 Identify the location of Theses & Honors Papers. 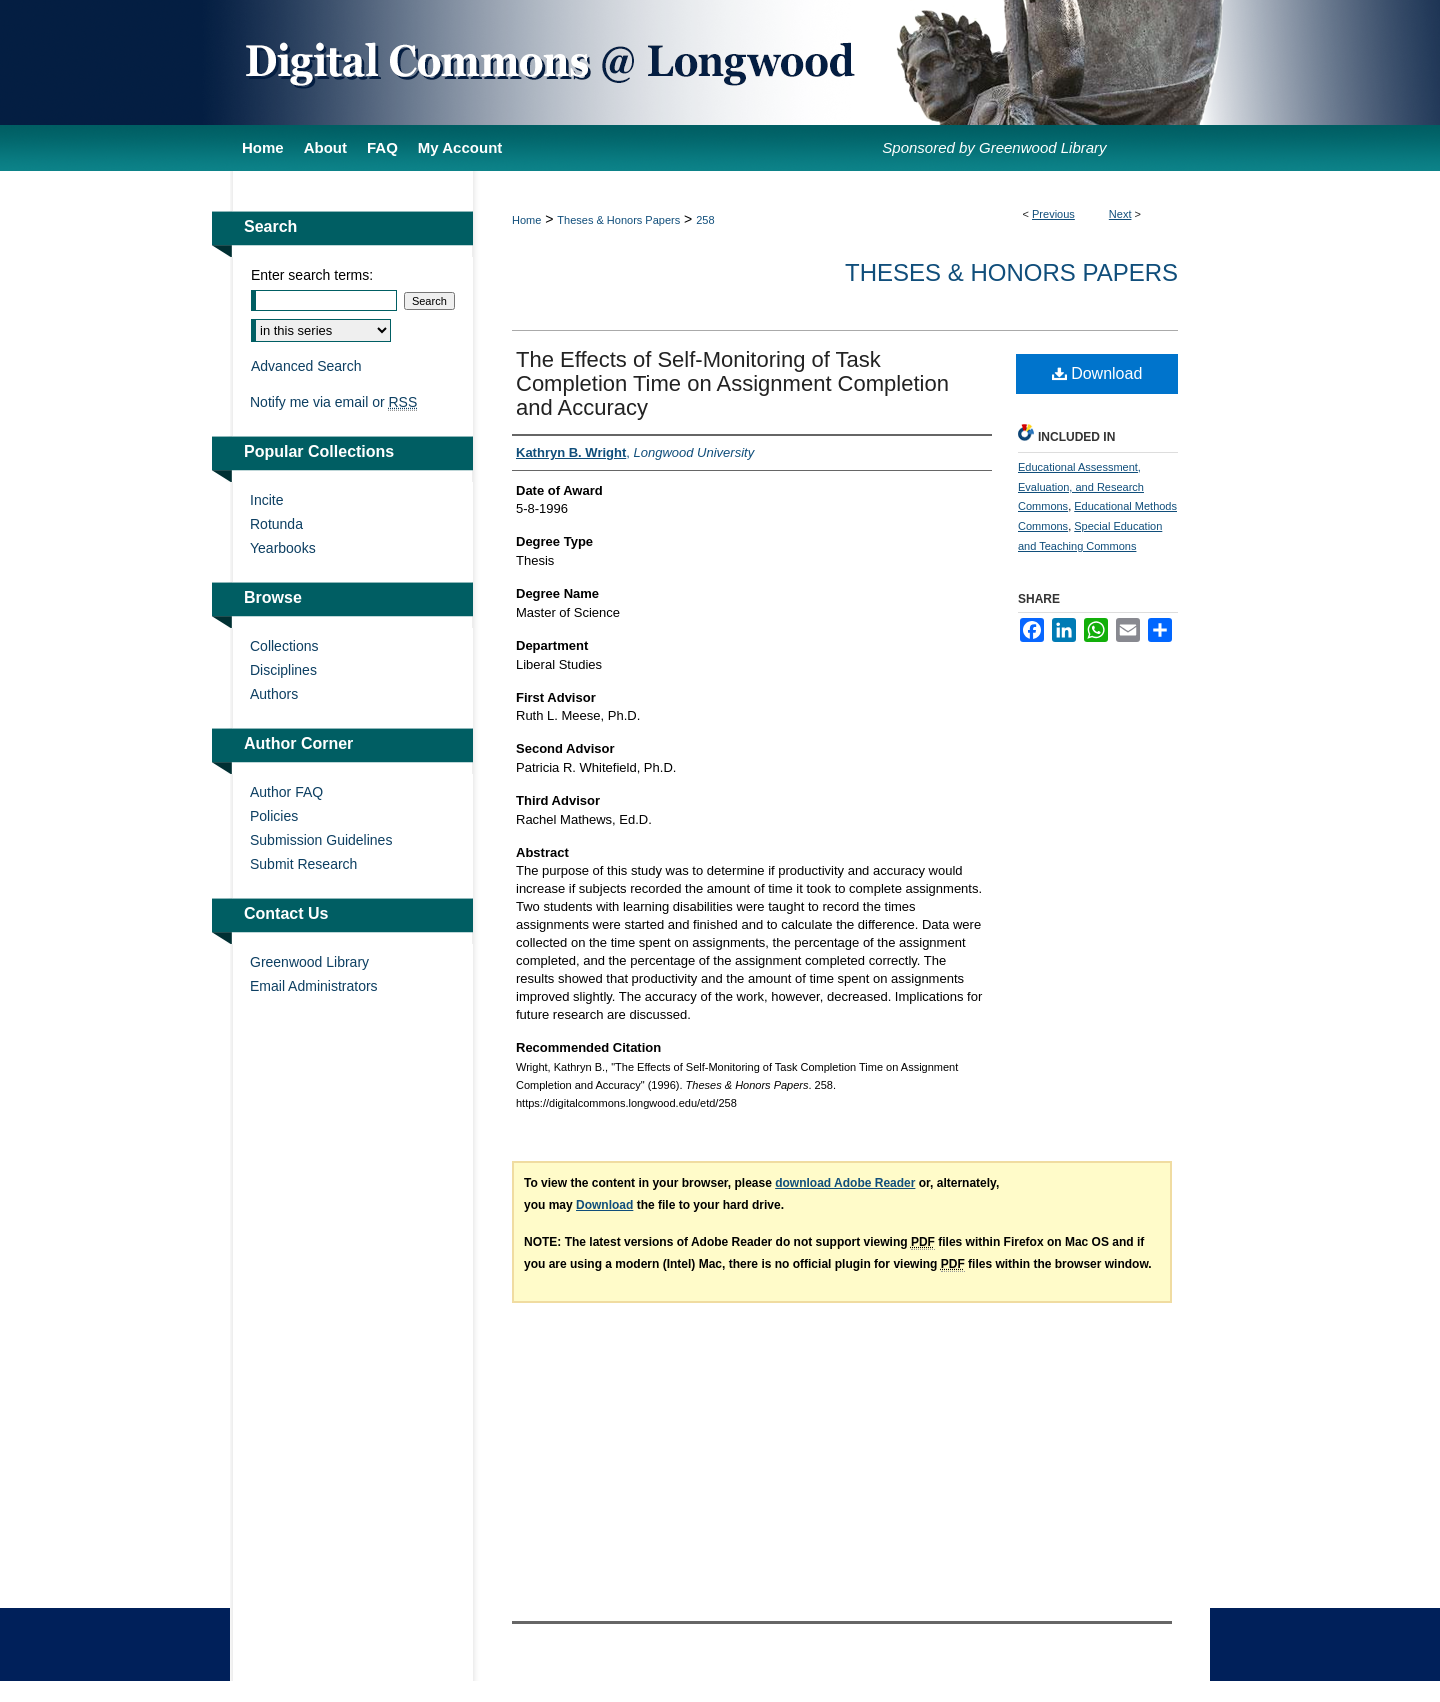
(618, 220).